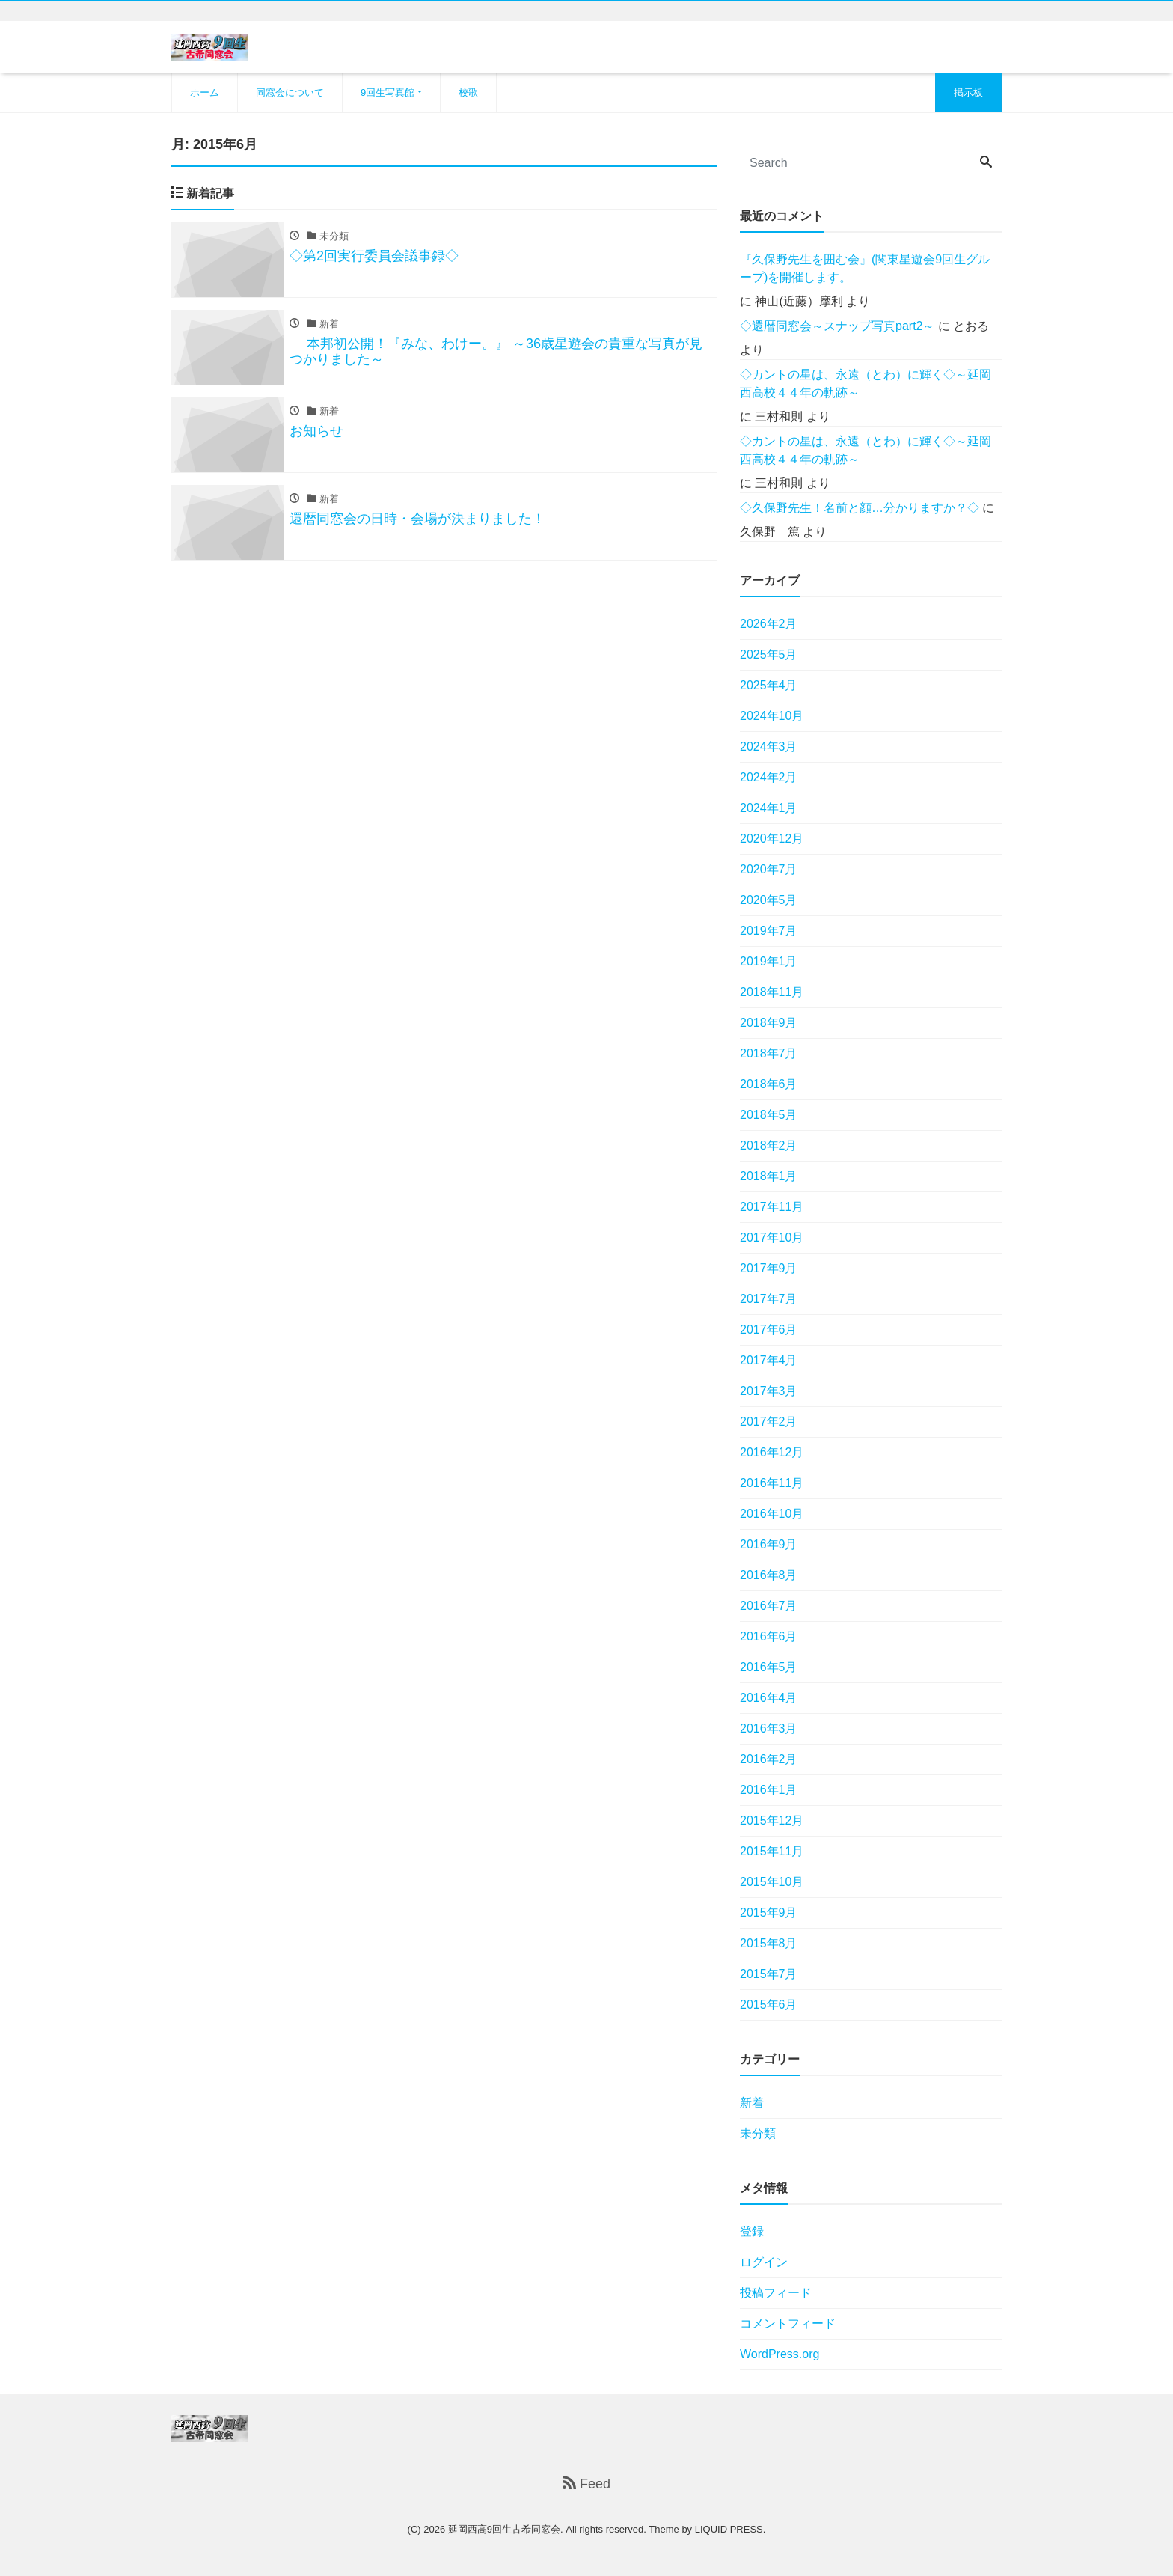 The image size is (1173, 2576). Describe the element at coordinates (752, 2102) in the screenshot. I see `新着` at that location.